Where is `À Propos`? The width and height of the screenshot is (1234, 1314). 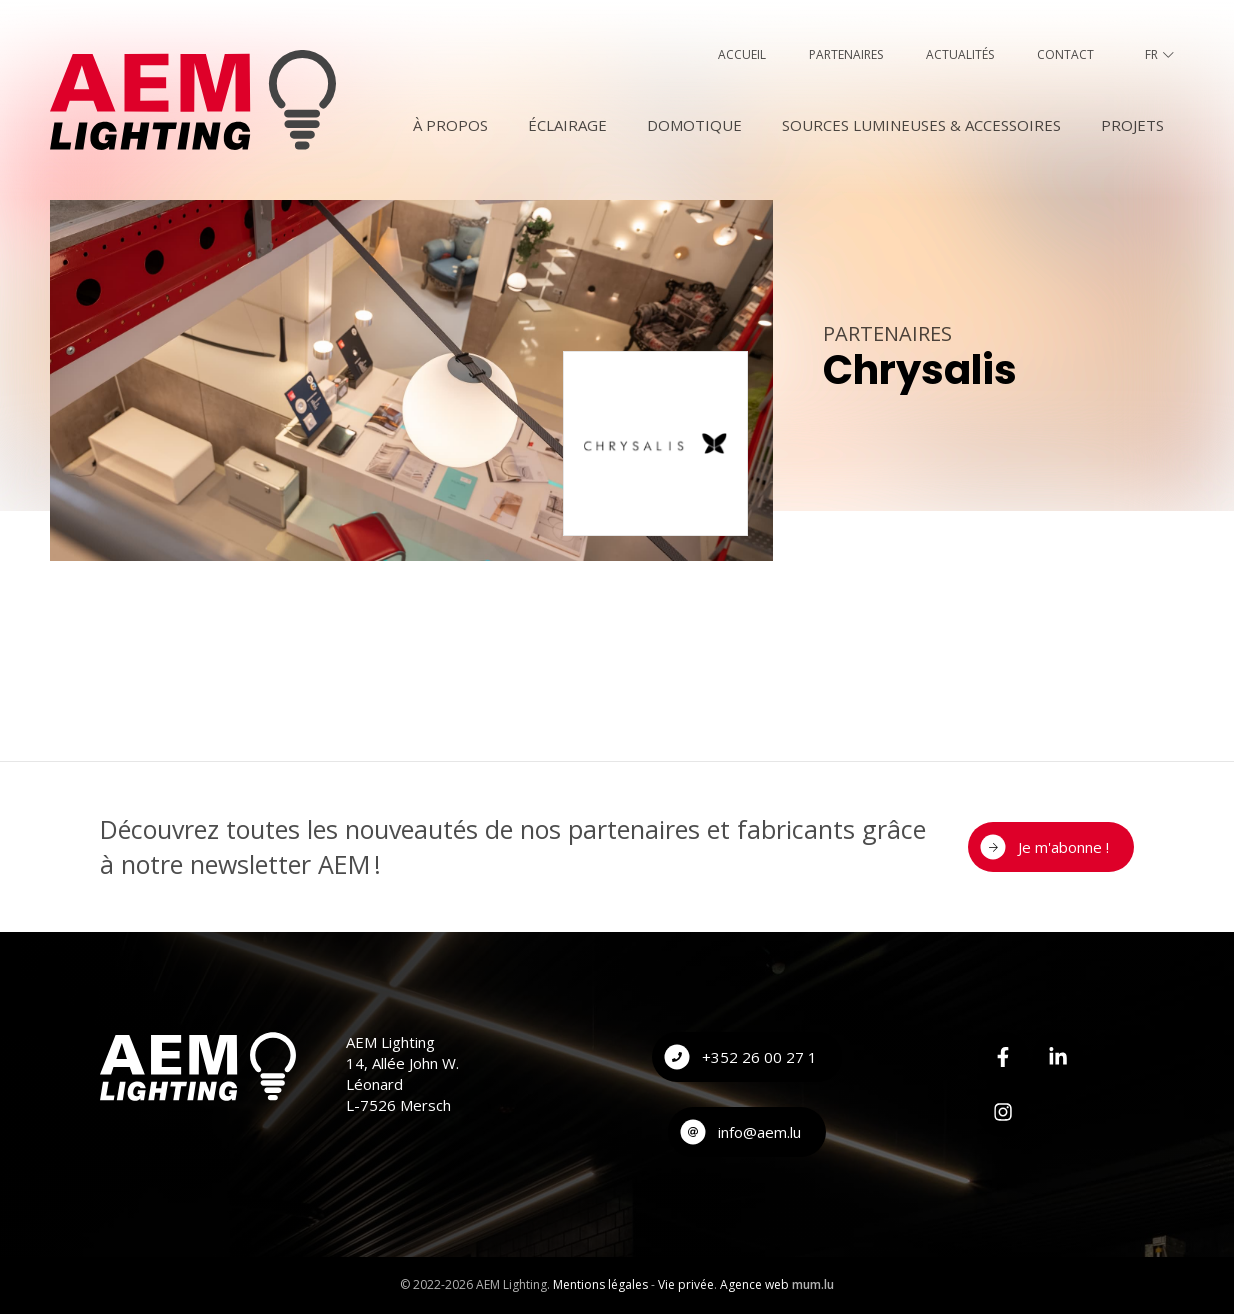
À Propos is located at coordinates (450, 125).